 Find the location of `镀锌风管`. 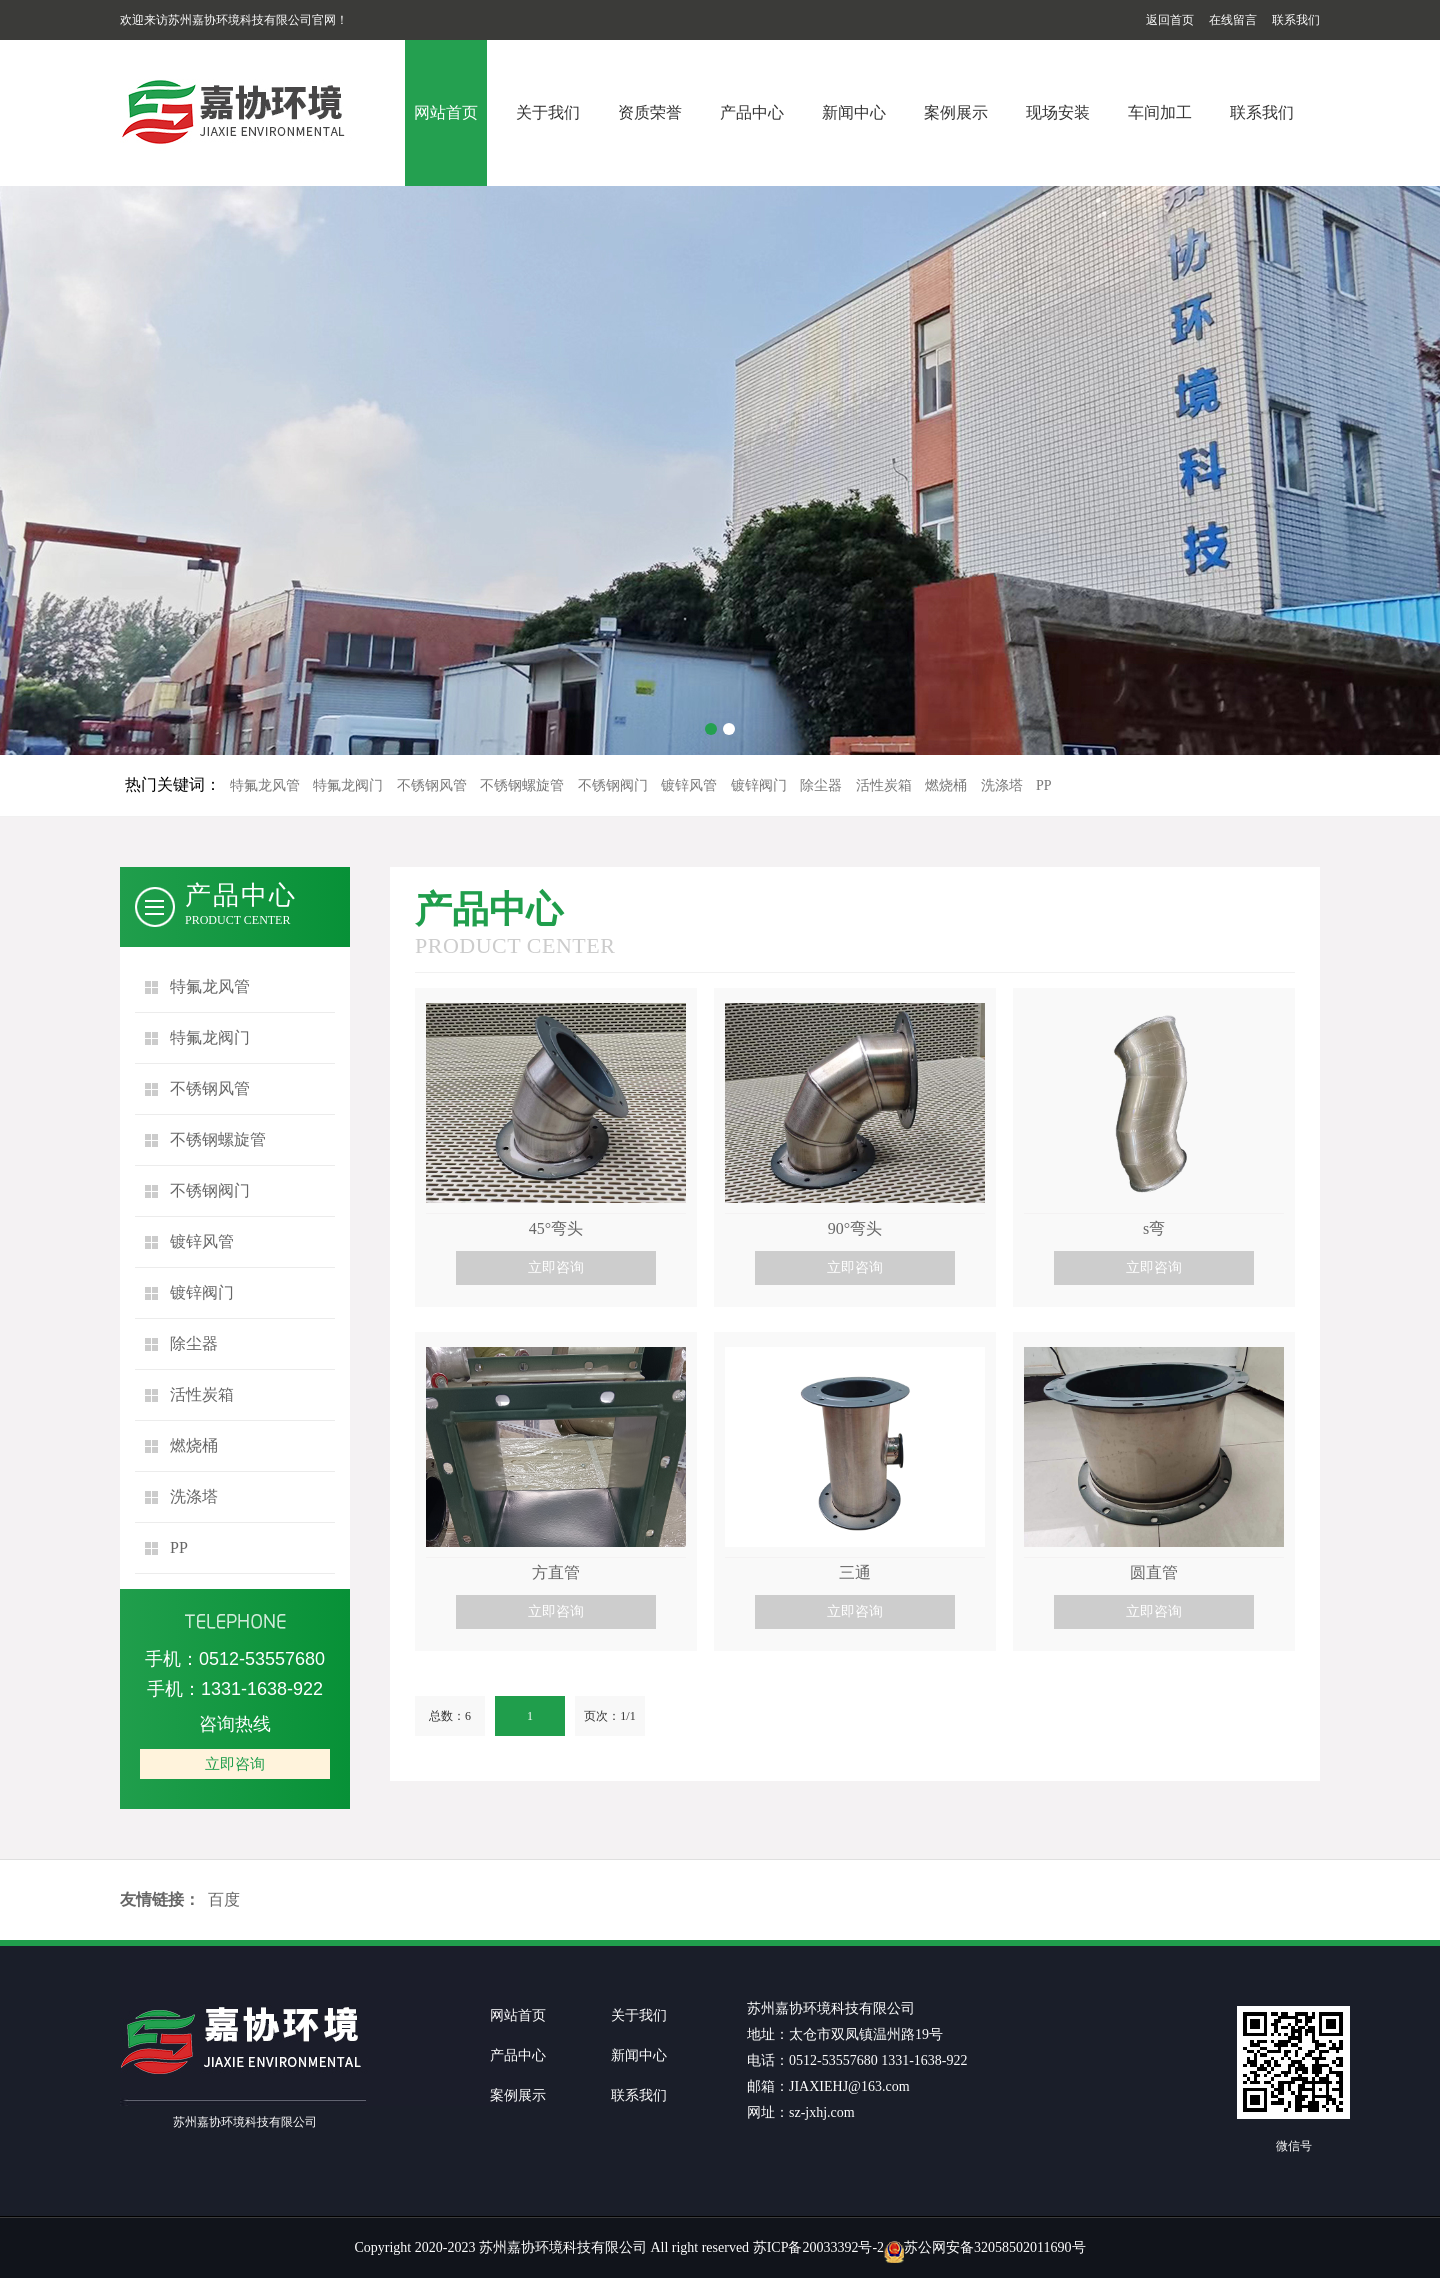

镀锌风管 is located at coordinates (689, 785).